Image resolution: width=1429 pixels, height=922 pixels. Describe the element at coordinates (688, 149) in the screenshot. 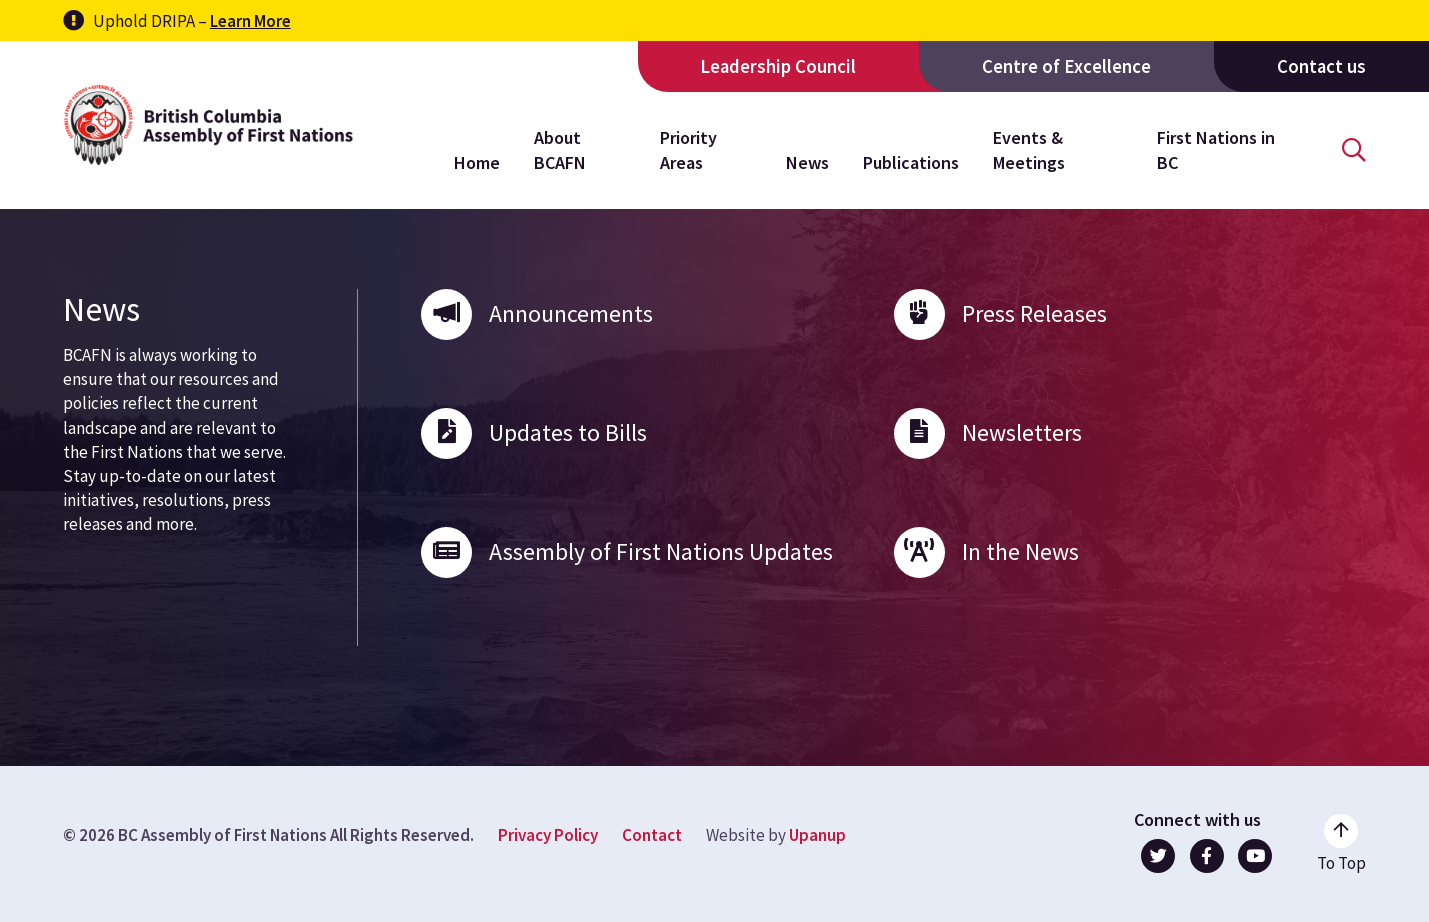

I see `Priority Areas` at that location.